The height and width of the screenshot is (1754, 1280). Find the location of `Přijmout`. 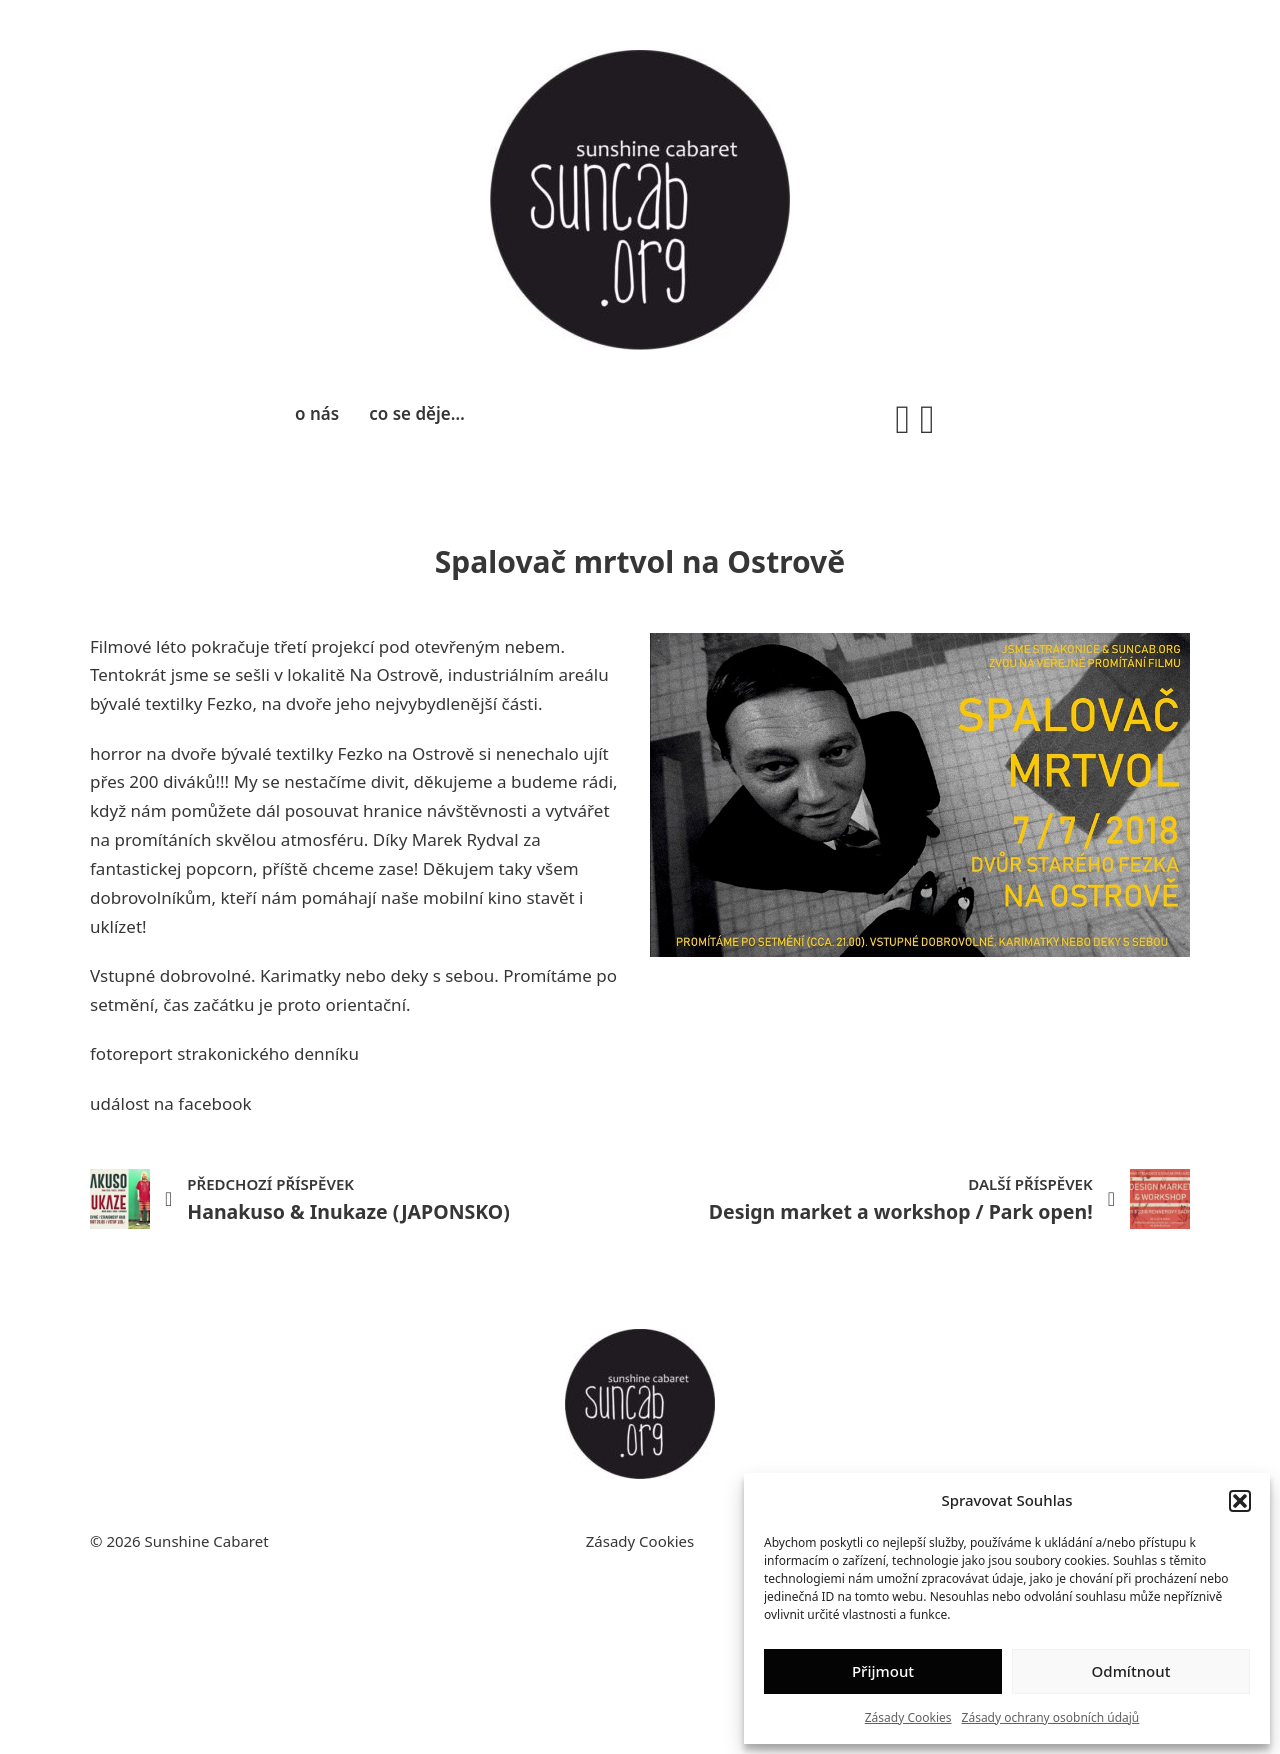

Přijmout is located at coordinates (883, 1671).